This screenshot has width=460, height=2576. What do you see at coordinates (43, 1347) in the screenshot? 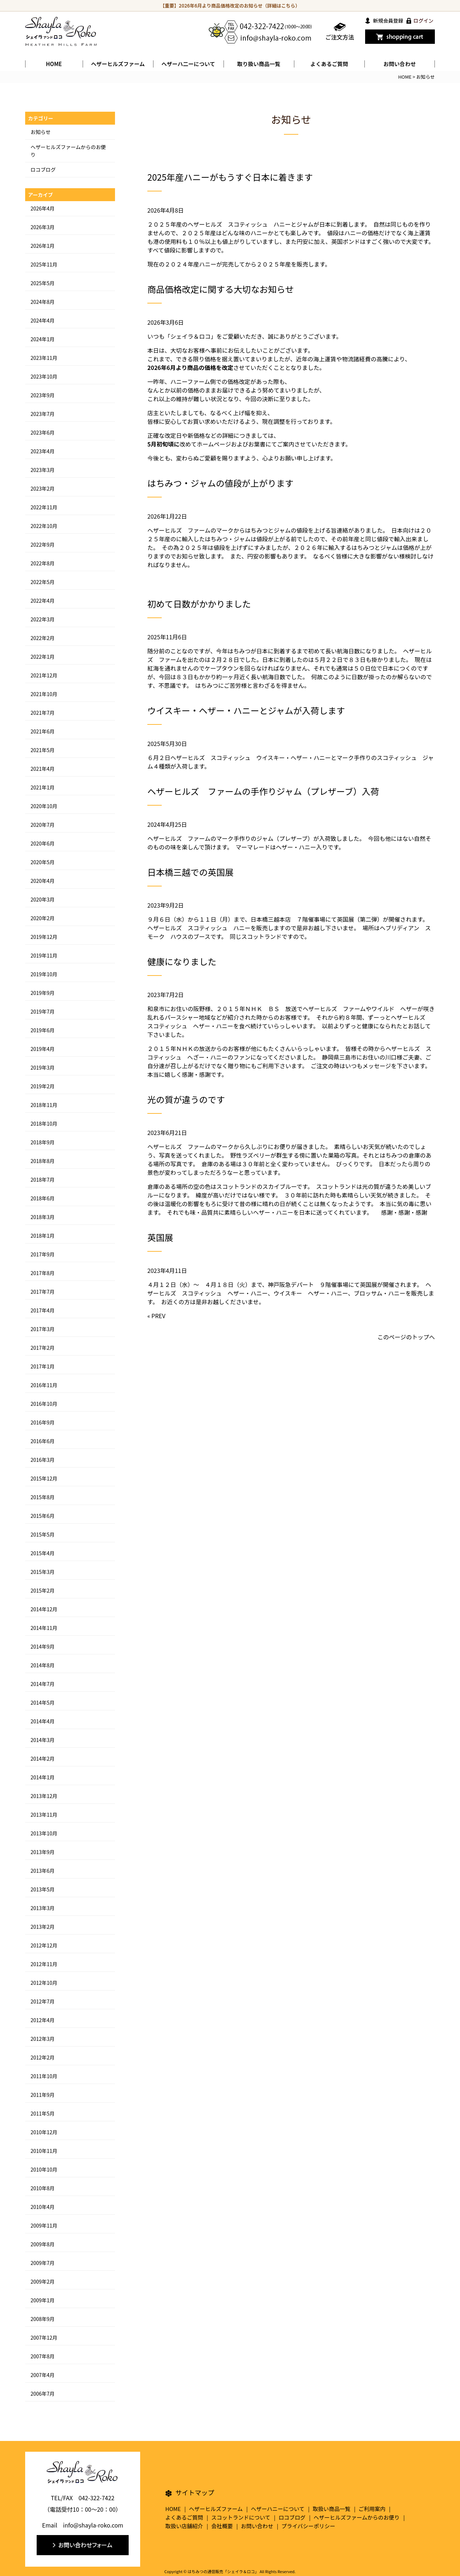
I see `2017年2月` at bounding box center [43, 1347].